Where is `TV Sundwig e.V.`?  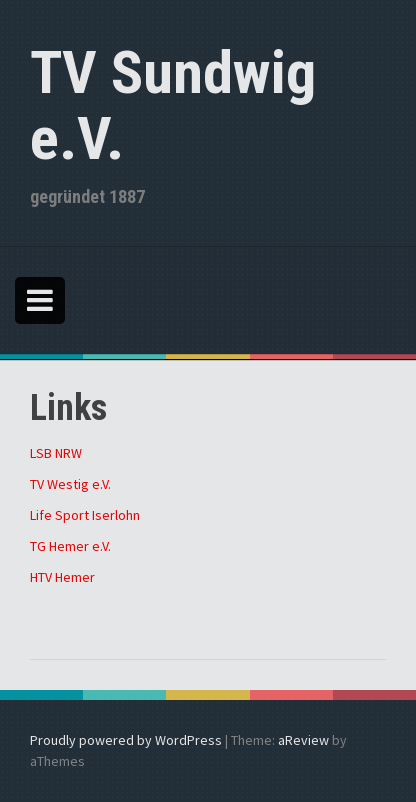 TV Sundwig e.V. is located at coordinates (173, 105).